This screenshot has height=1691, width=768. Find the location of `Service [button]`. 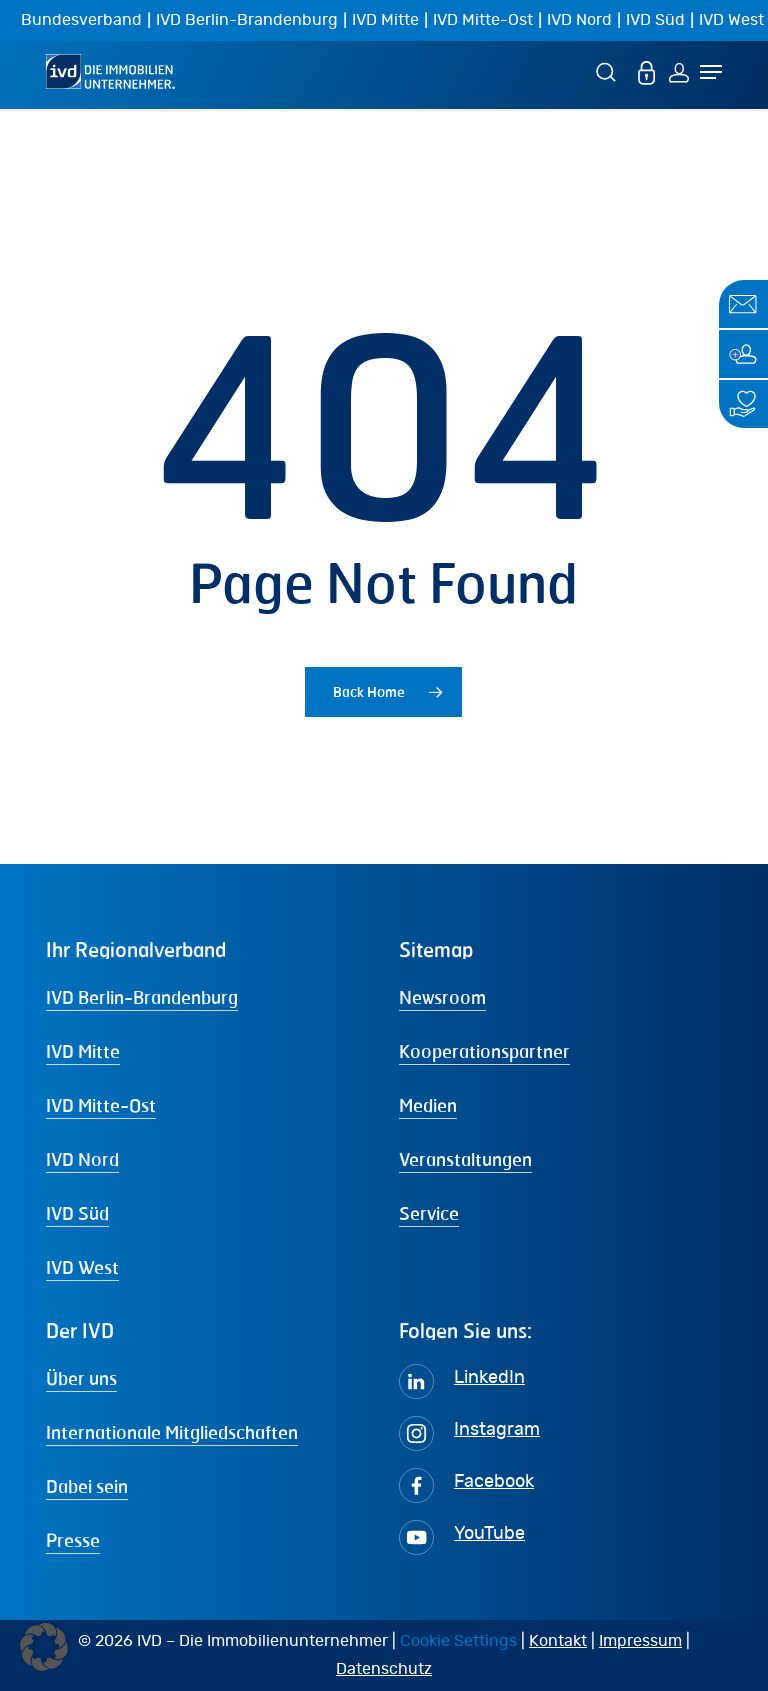

Service [button] is located at coordinates (429, 1213).